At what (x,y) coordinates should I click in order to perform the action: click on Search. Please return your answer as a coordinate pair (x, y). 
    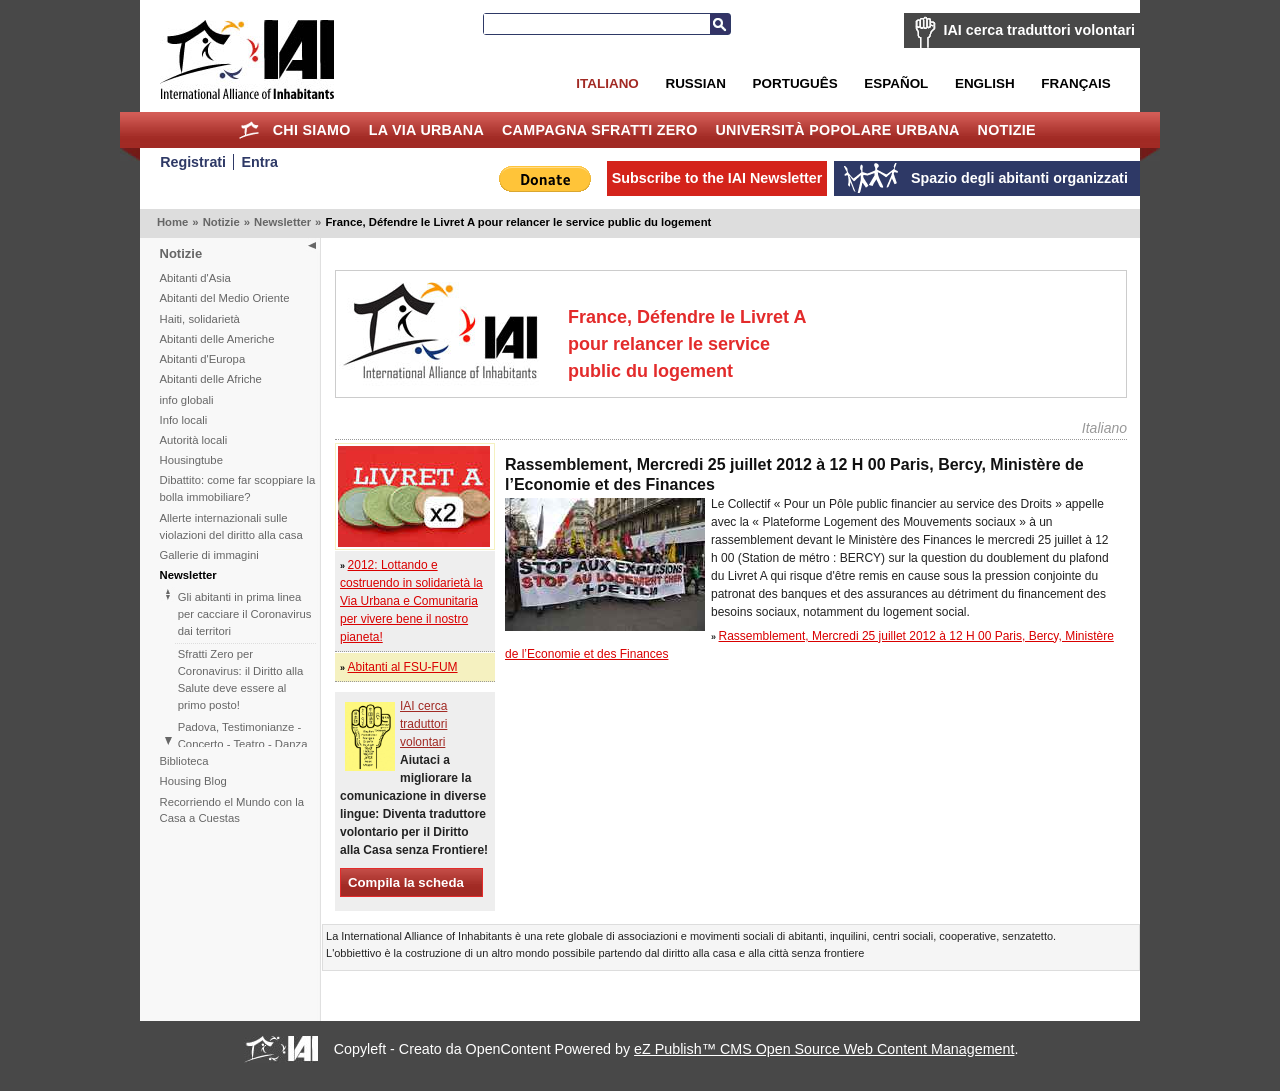
    Looking at the image, I should click on (720, 24).